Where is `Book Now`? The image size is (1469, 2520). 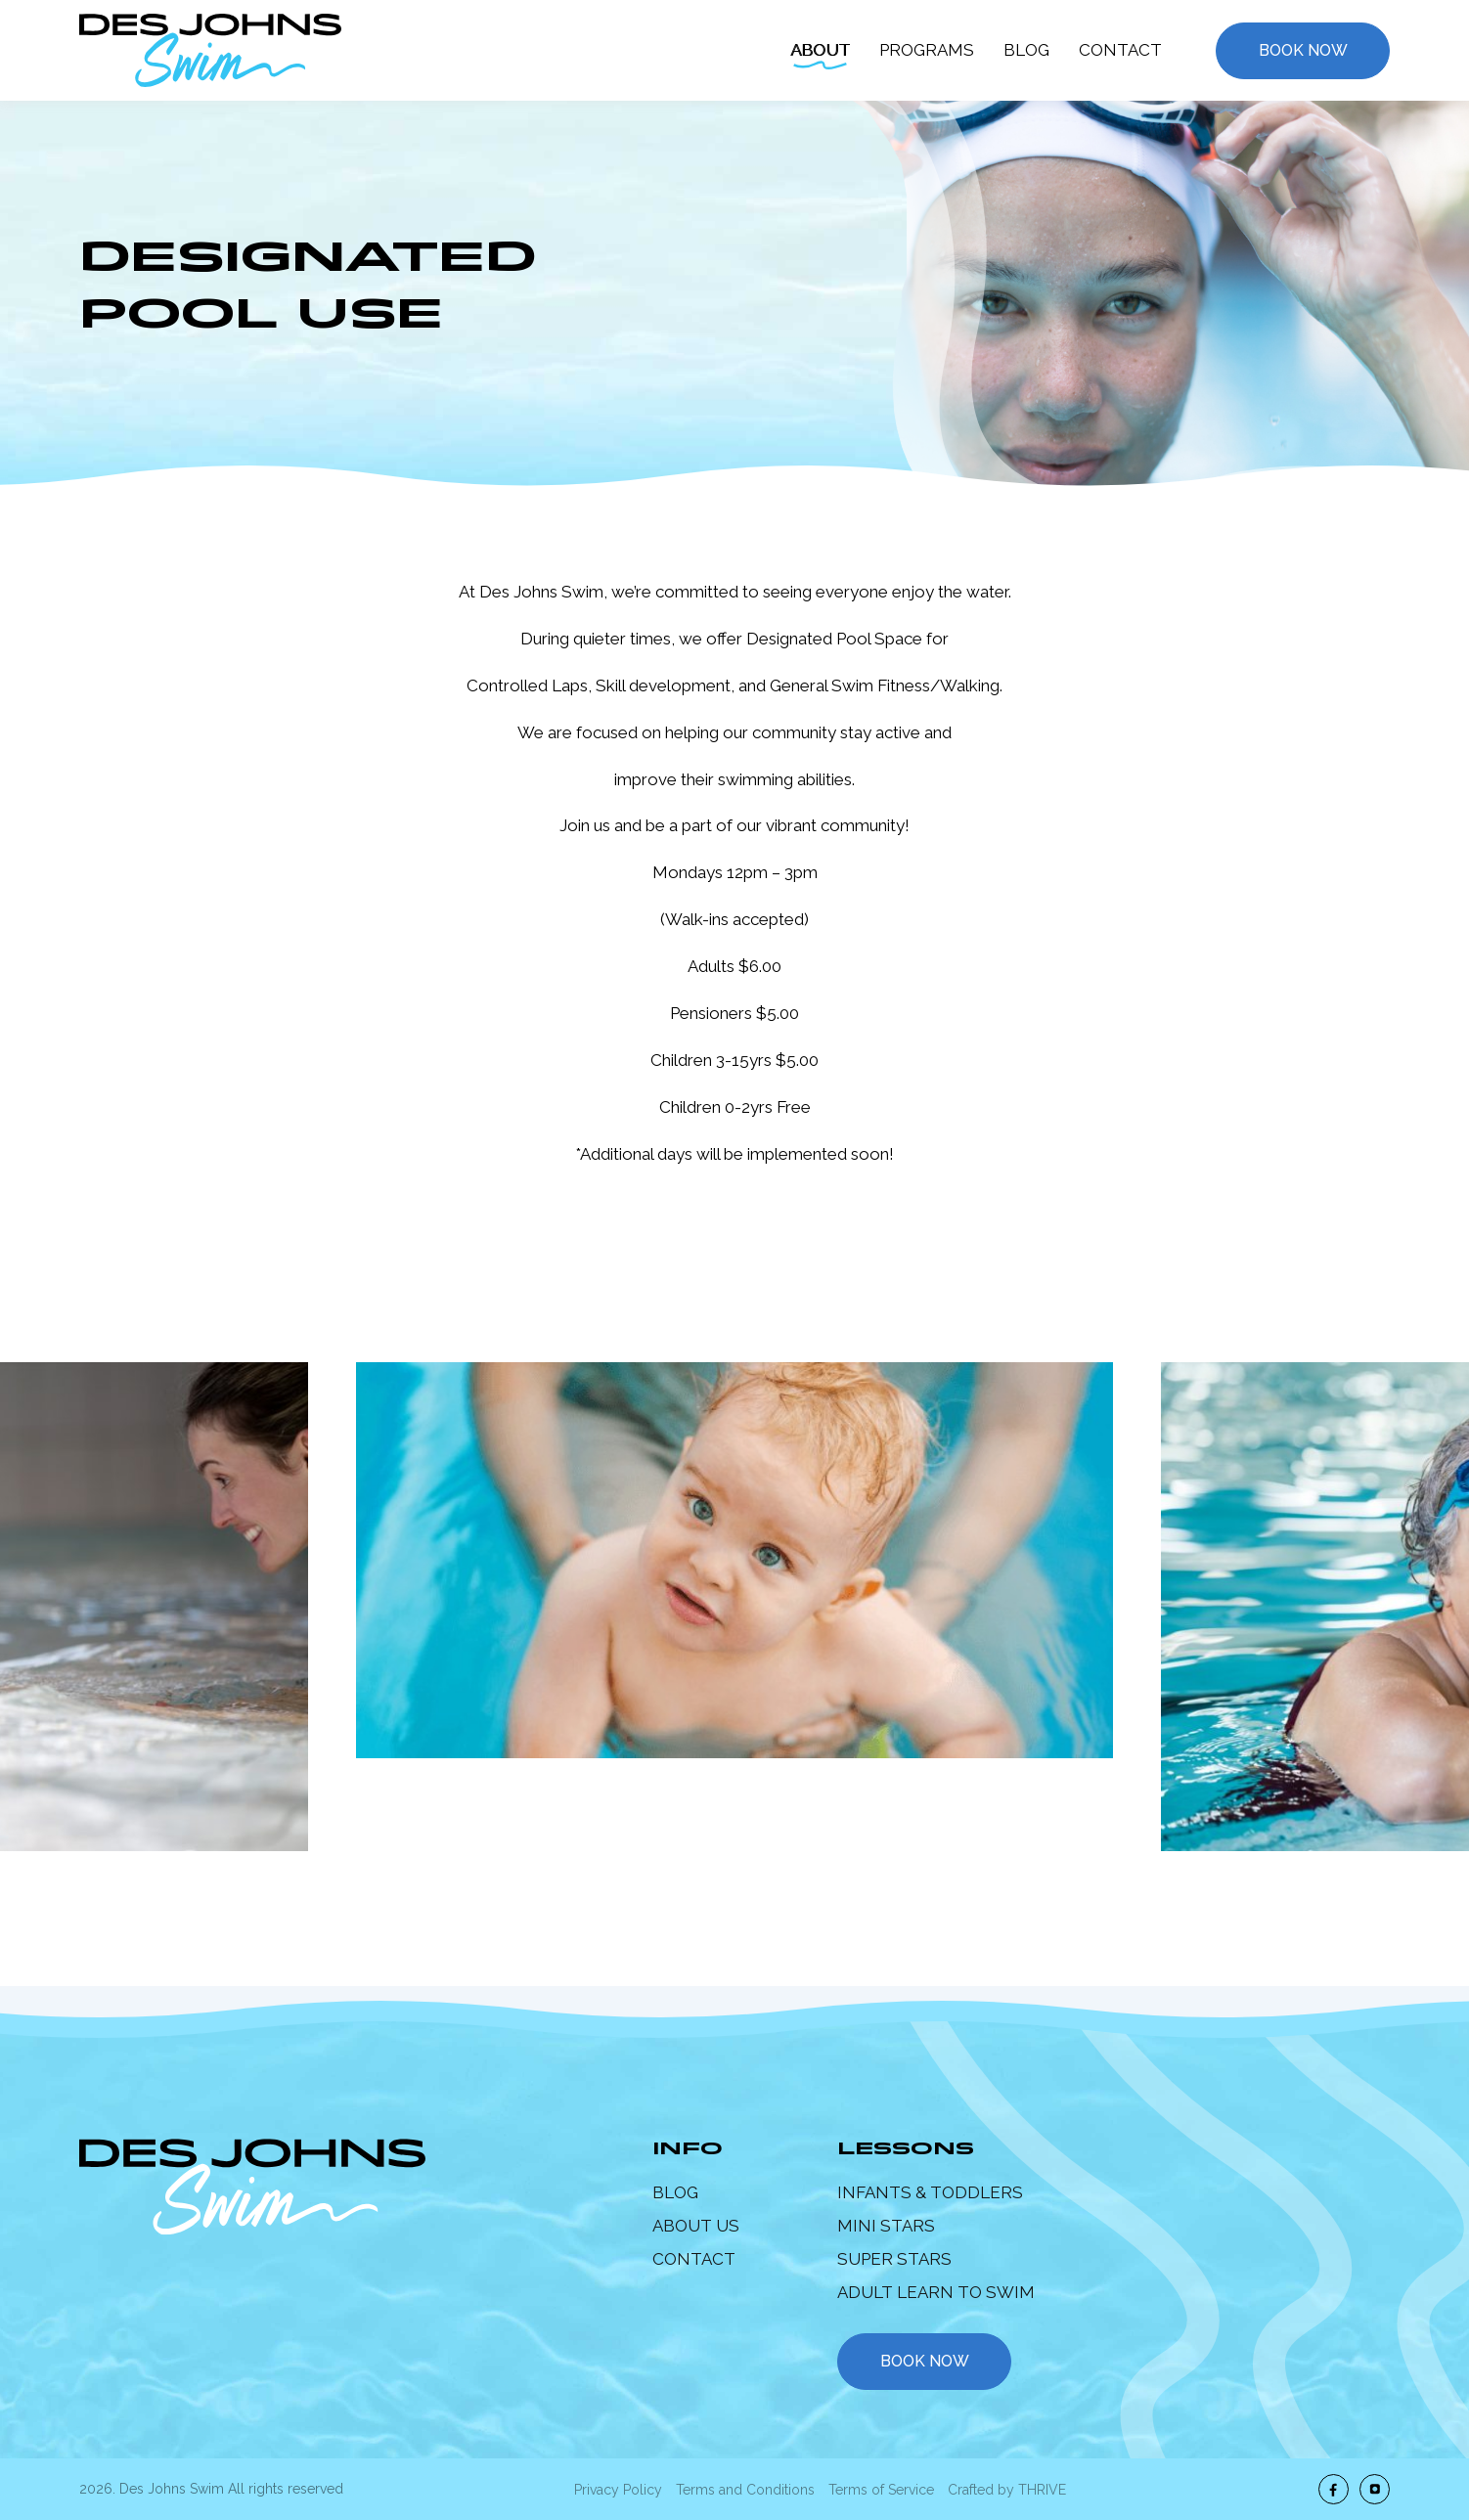
Book Now is located at coordinates (1303, 50).